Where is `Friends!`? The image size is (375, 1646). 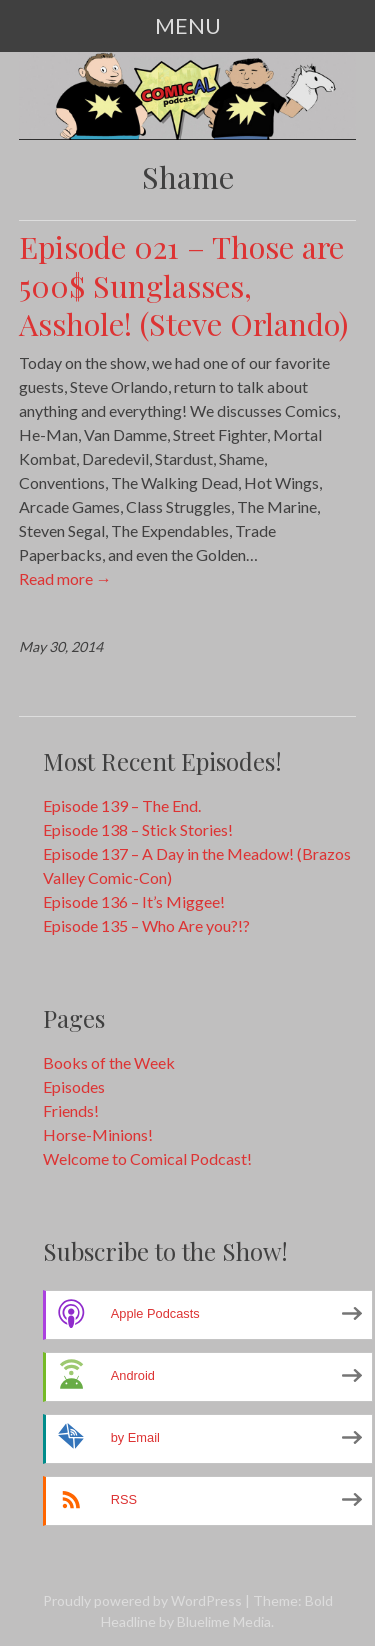
Friends! is located at coordinates (71, 1110).